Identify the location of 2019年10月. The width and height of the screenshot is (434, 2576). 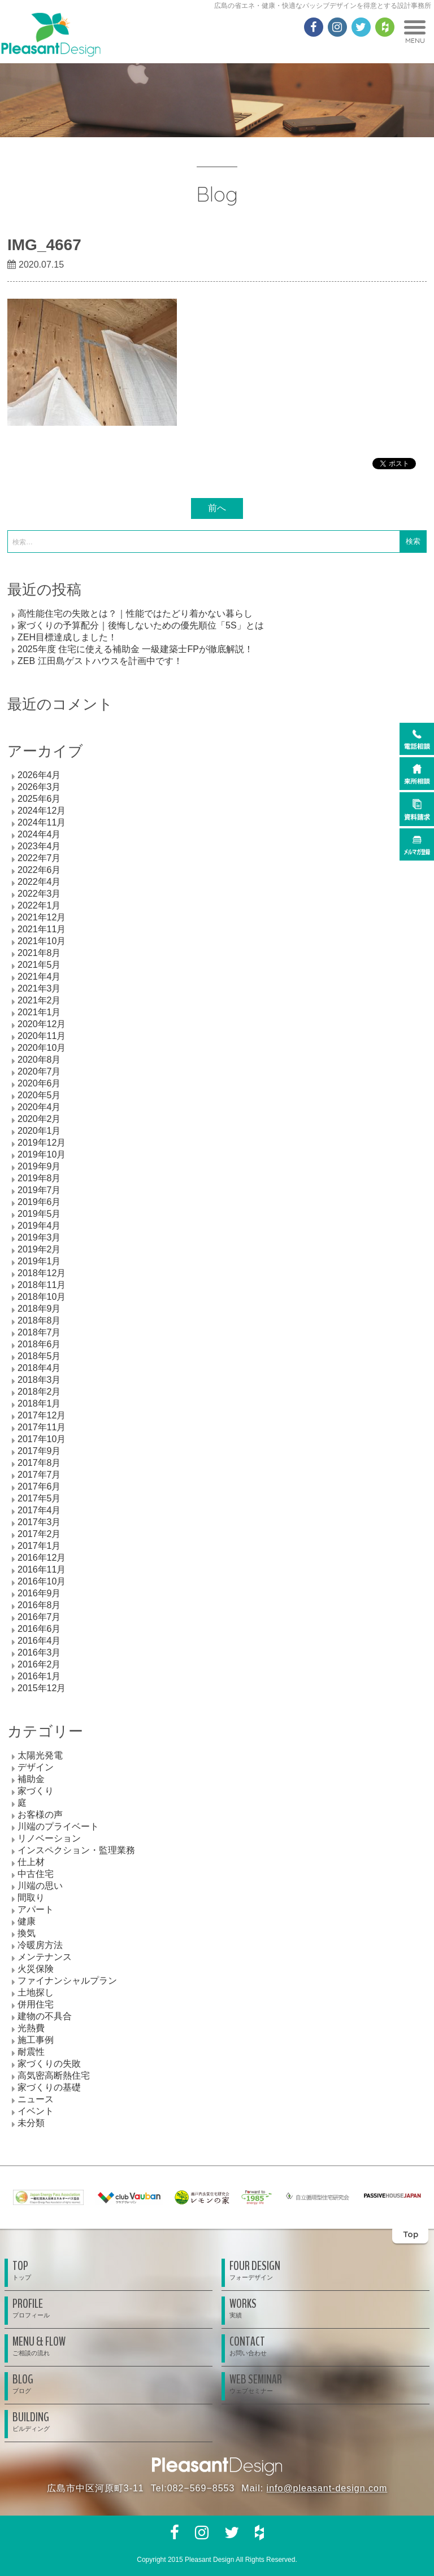
(42, 1154).